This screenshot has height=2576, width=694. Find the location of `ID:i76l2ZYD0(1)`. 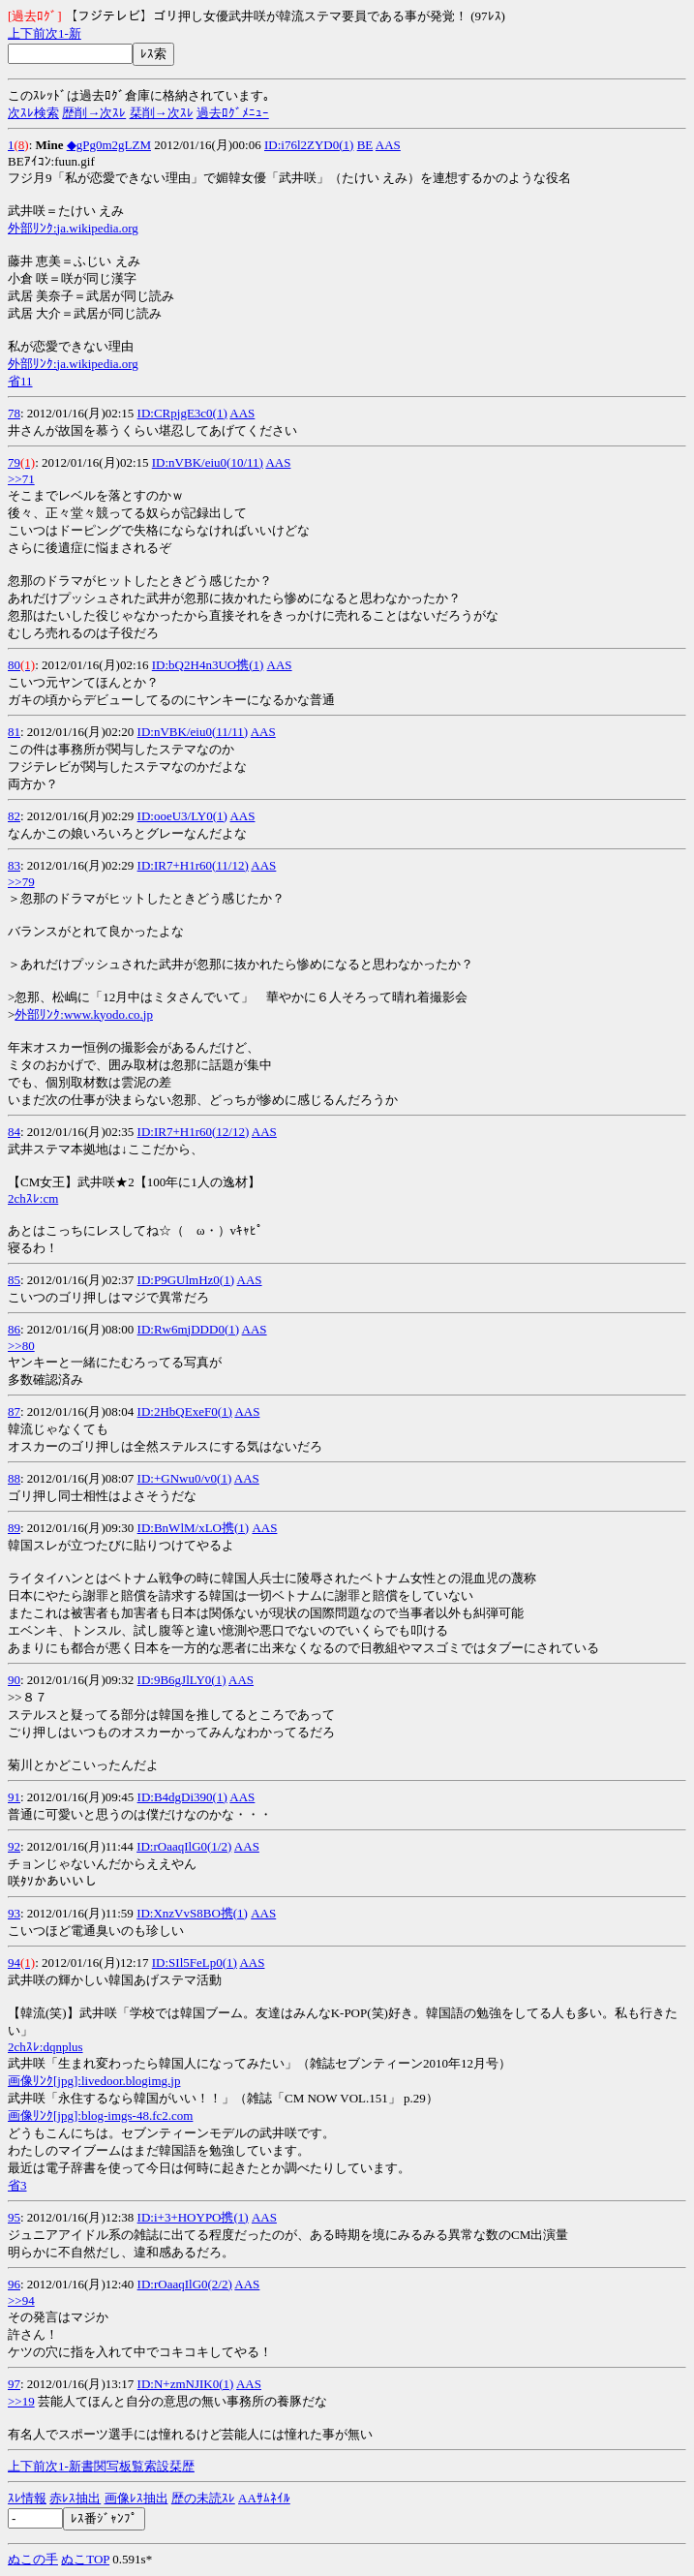

ID:i76l2ZYD0(1) is located at coordinates (308, 145).